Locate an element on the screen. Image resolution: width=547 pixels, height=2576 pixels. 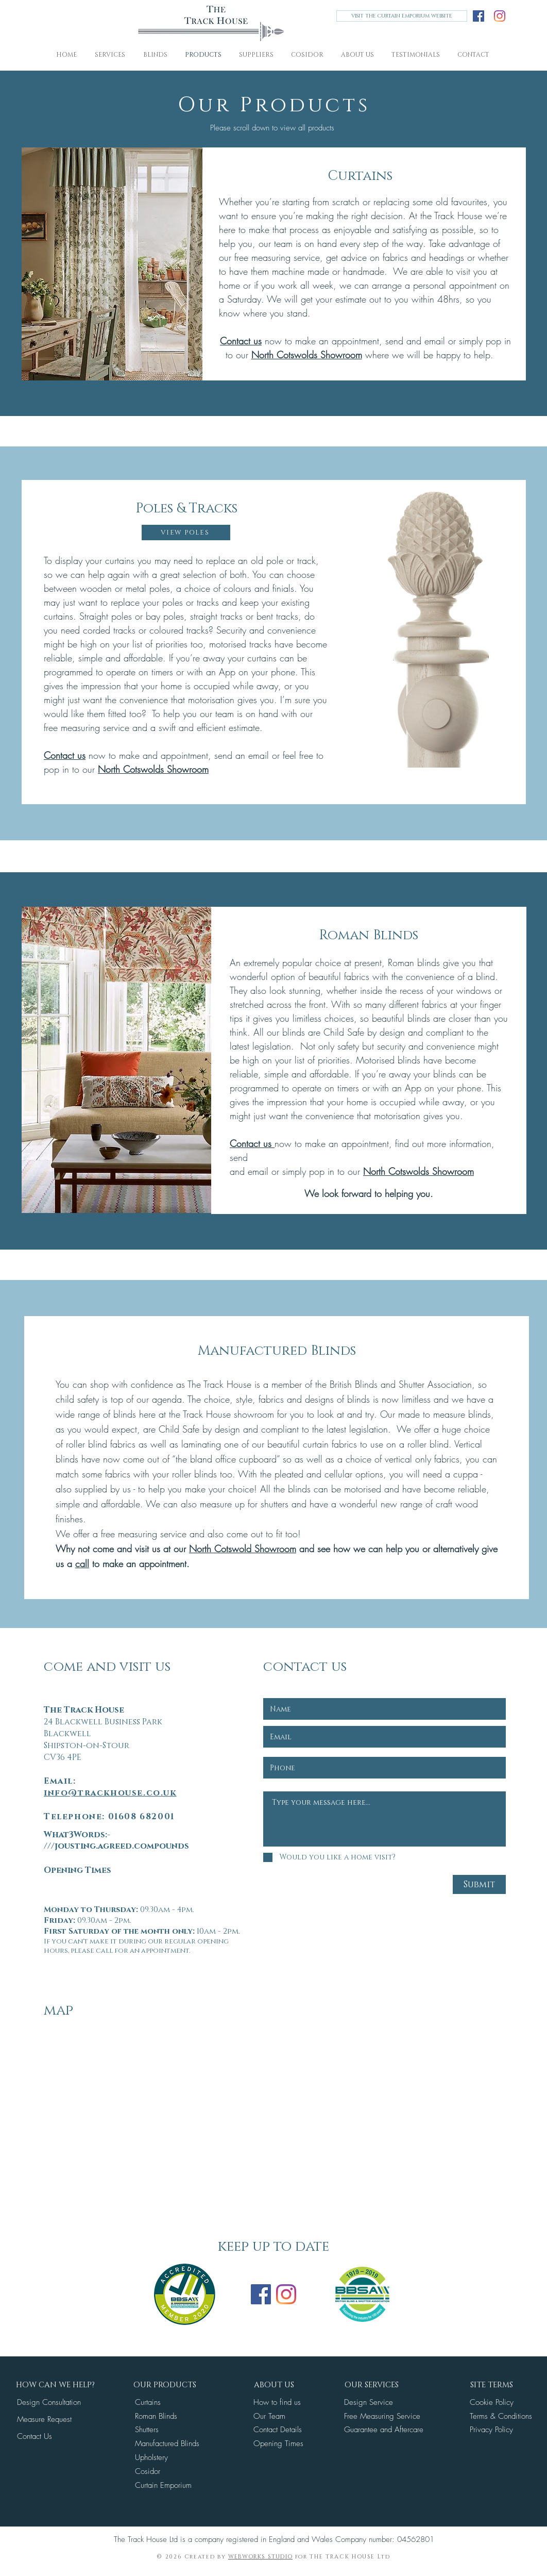
call is located at coordinates (82, 1563).